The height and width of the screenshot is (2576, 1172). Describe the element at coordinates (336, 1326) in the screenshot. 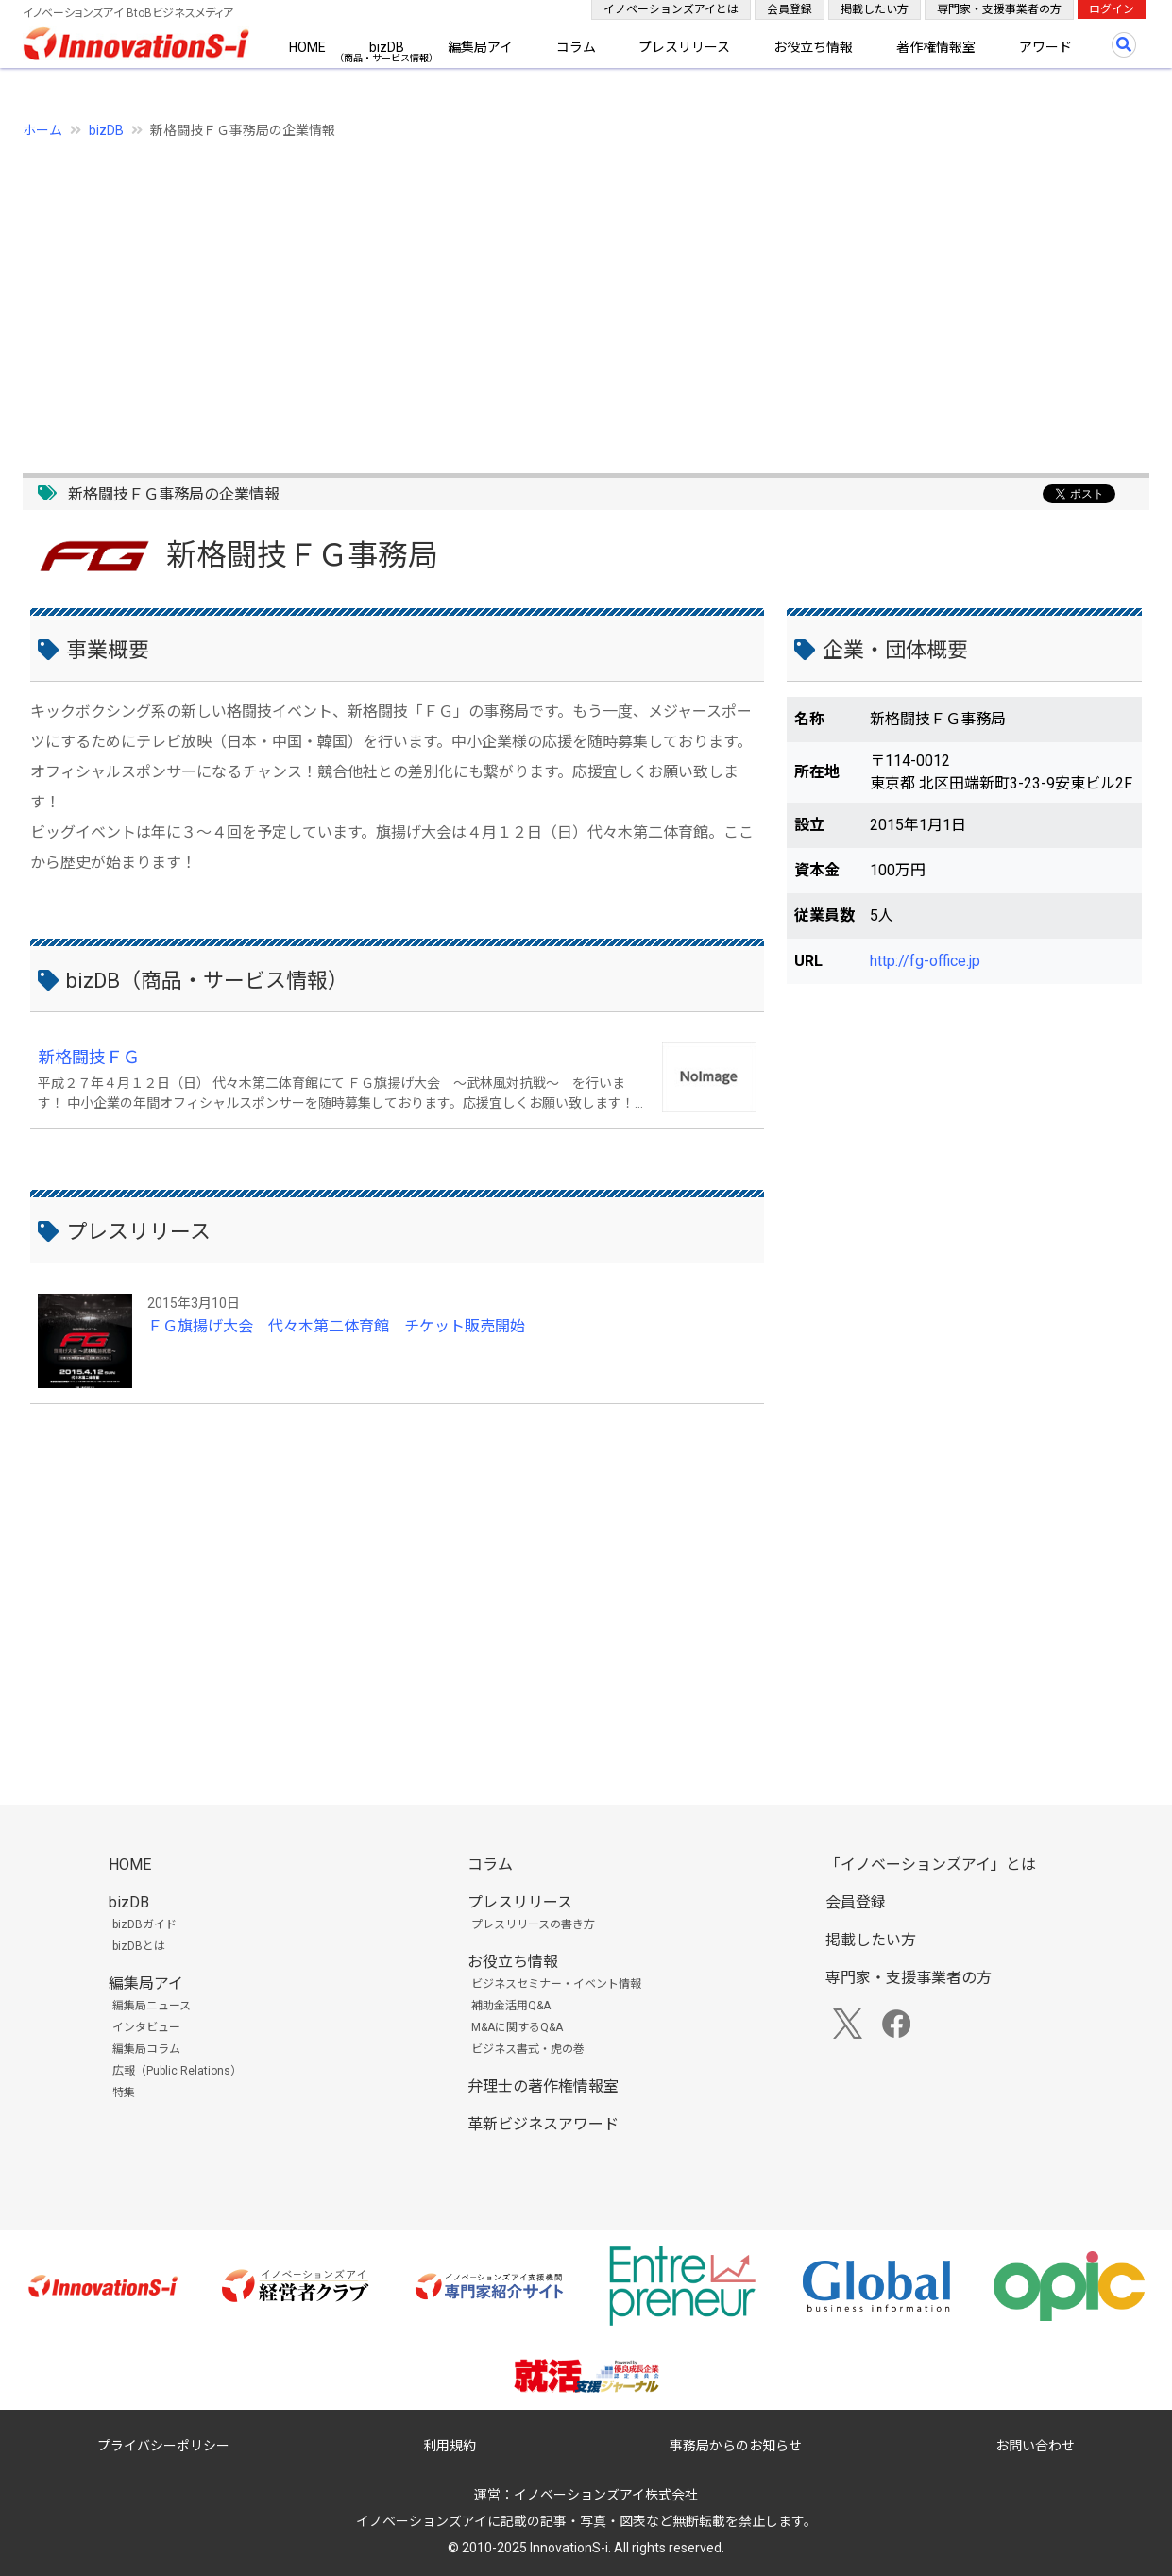

I see `ＦＧ旗揚げ大会 代々木第二体育館 チケット販売開始` at that location.